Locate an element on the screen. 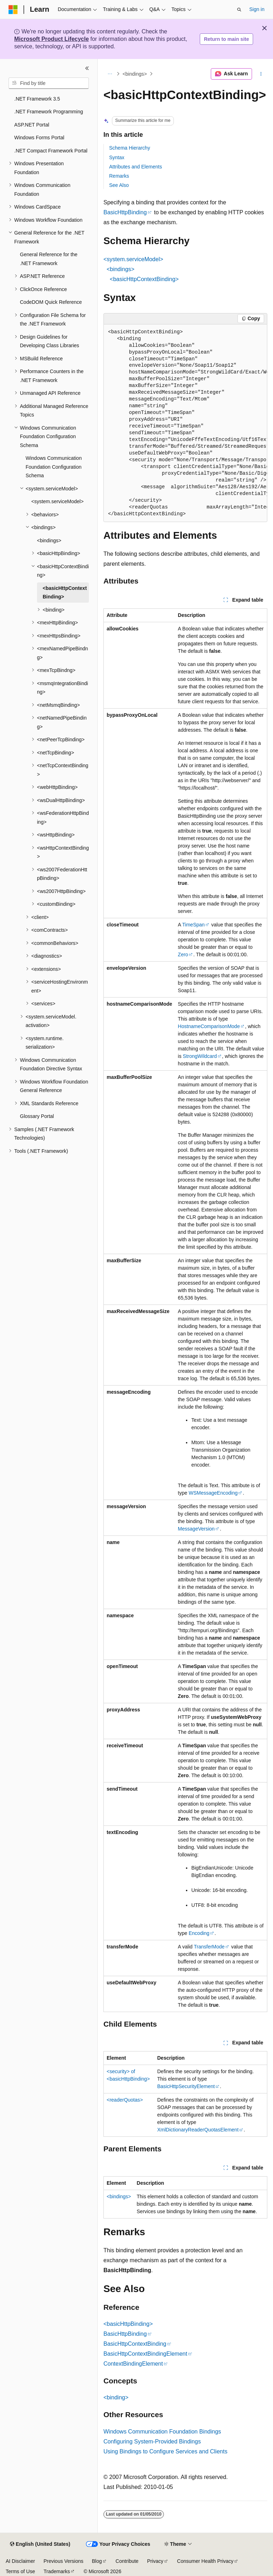  CodeDOM Quick Reference [treeitem] is located at coordinates (51, 302).